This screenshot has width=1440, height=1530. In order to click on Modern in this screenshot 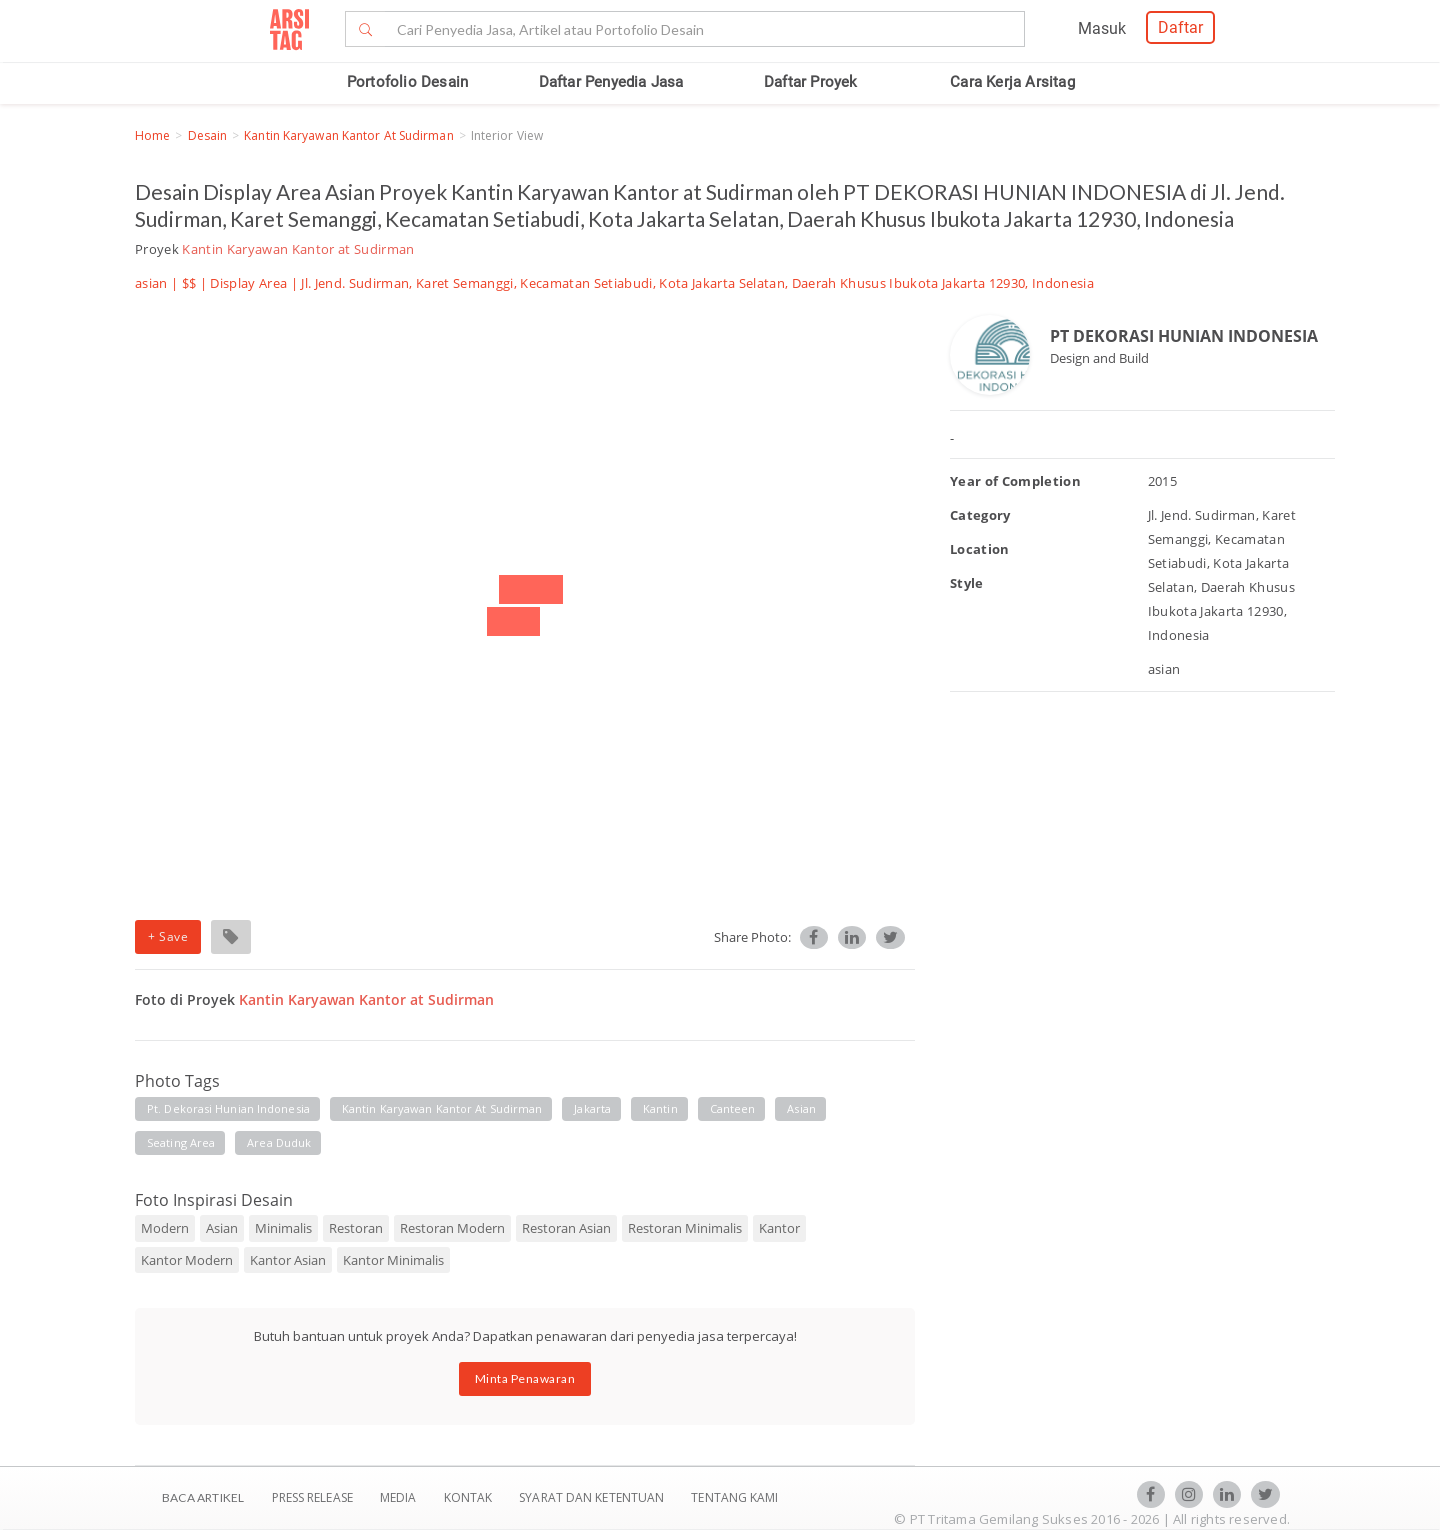, I will do `click(165, 1228)`.